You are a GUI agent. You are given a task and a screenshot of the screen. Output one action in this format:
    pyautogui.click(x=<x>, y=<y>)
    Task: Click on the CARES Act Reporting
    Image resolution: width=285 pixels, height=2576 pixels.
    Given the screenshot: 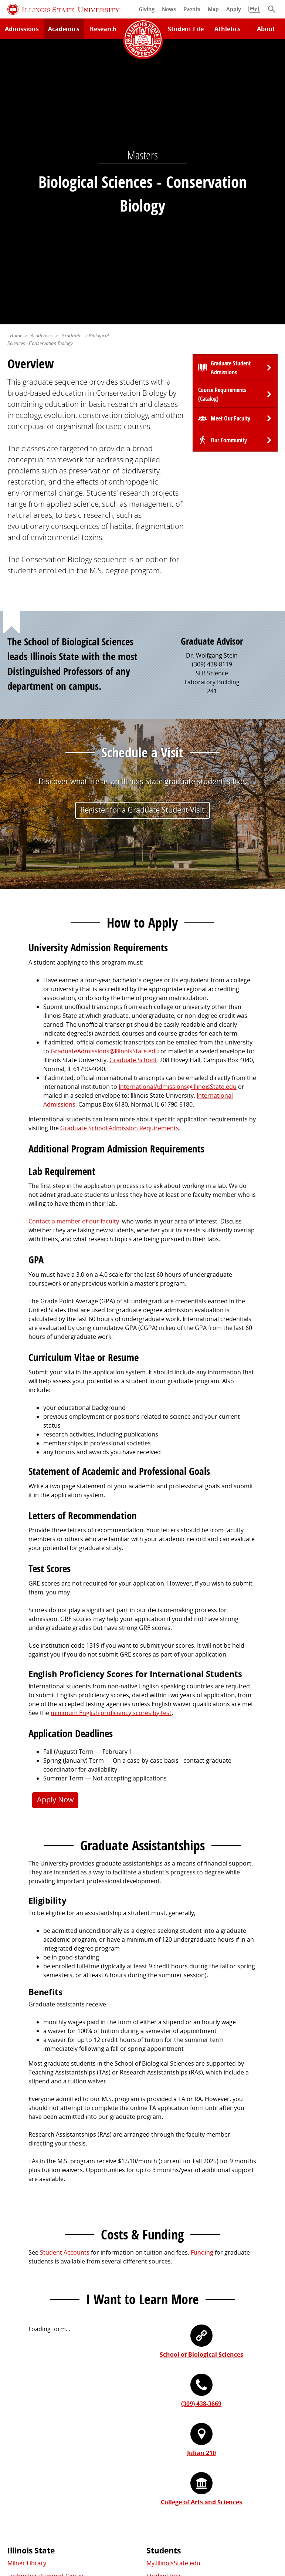 What is the action you would take?
    pyautogui.click(x=239, y=2528)
    